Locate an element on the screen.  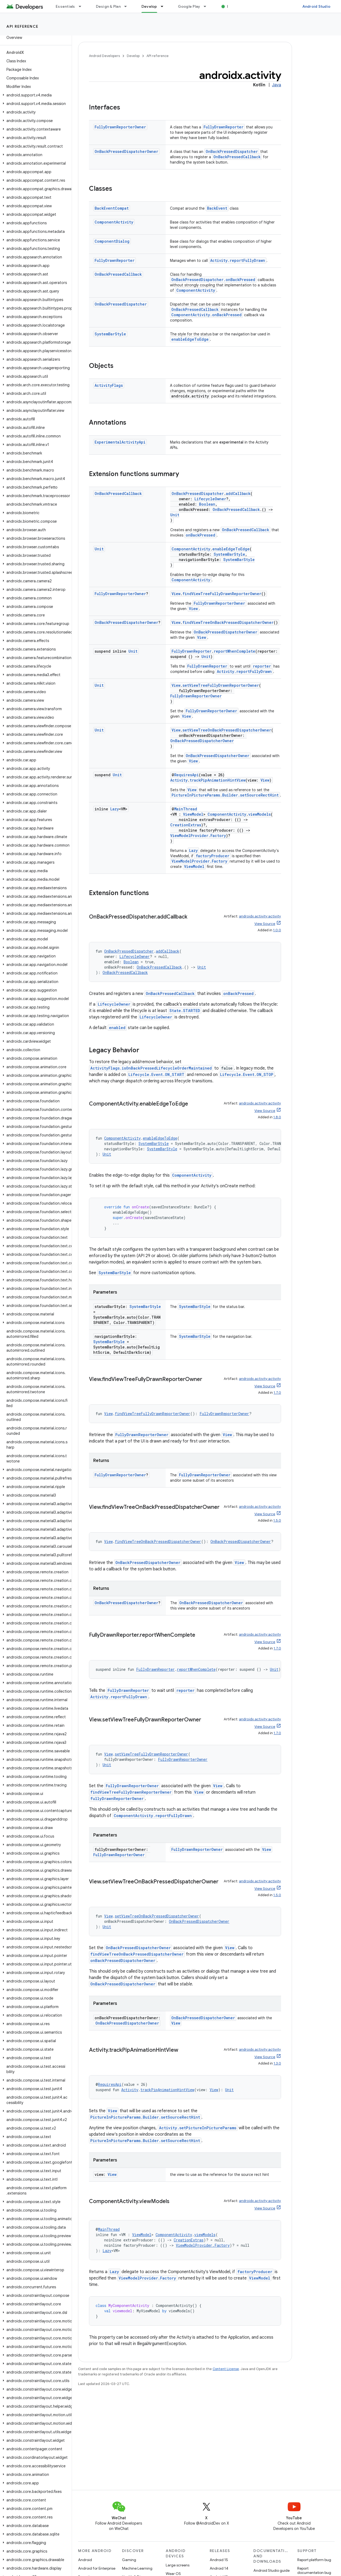
androidx.activity:activity is located at coordinates (260, 916).